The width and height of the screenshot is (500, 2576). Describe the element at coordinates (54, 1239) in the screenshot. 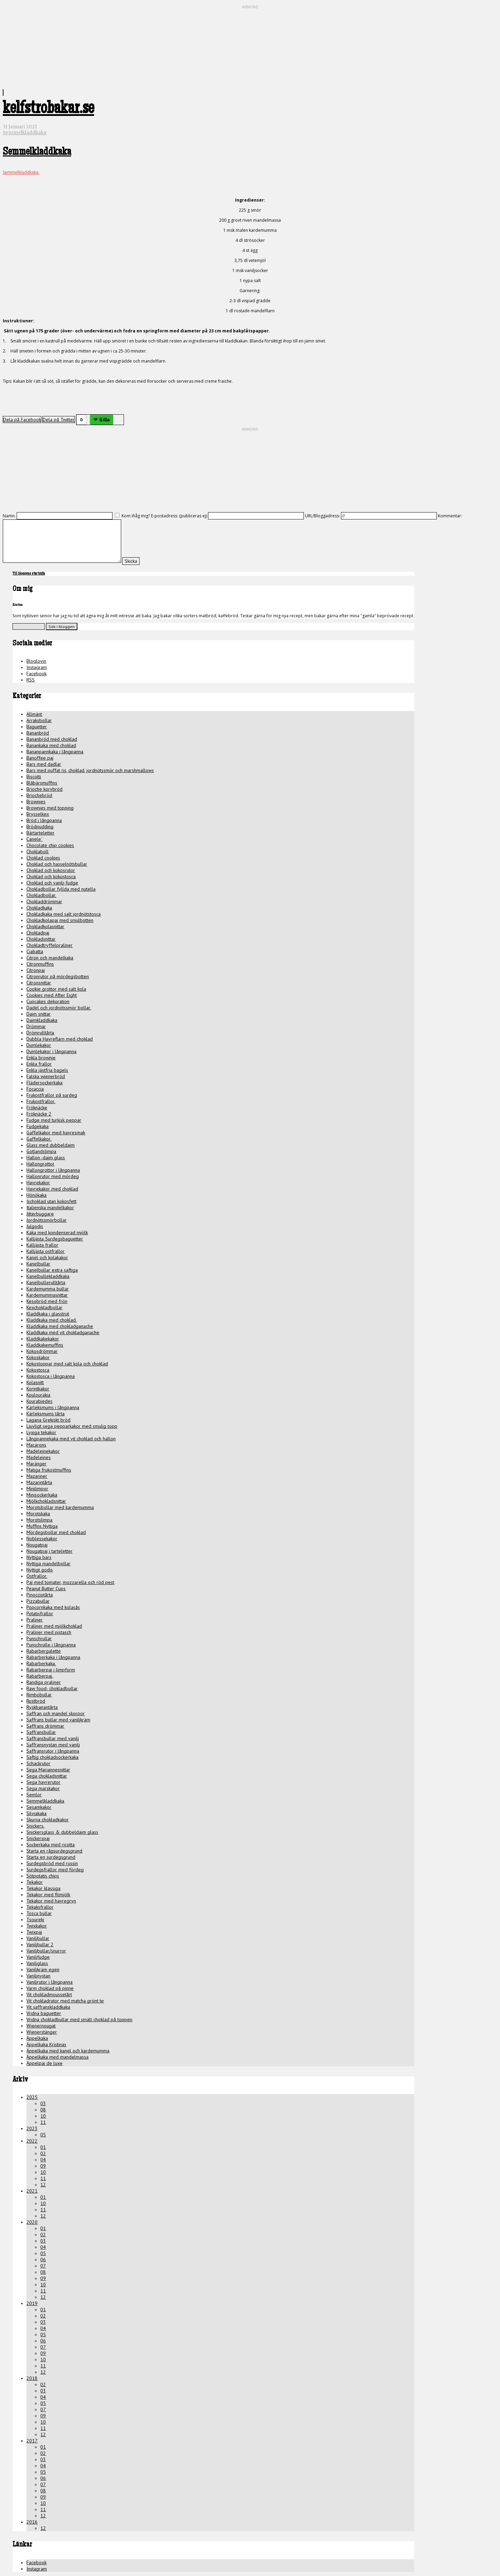

I see `Kalljästa Surdegsbaguetter` at that location.